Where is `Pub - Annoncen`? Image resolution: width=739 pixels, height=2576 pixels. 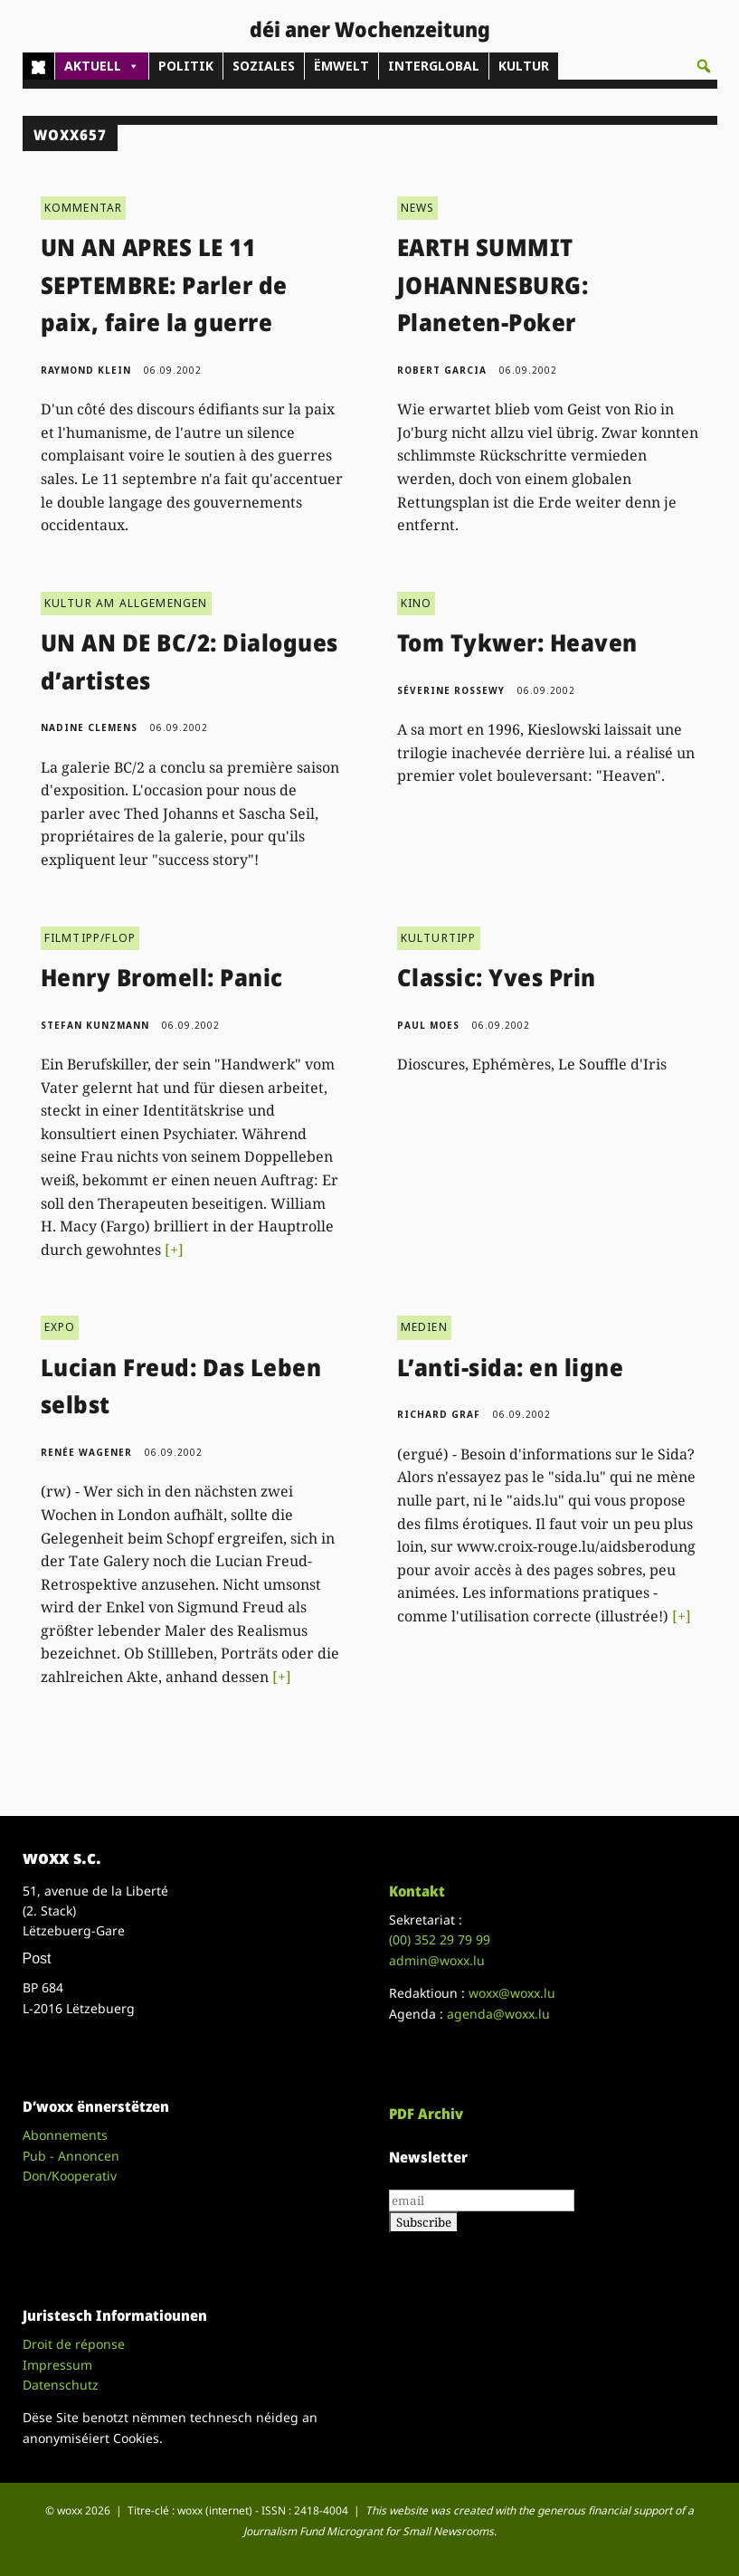 Pub - Annoncen is located at coordinates (71, 2155).